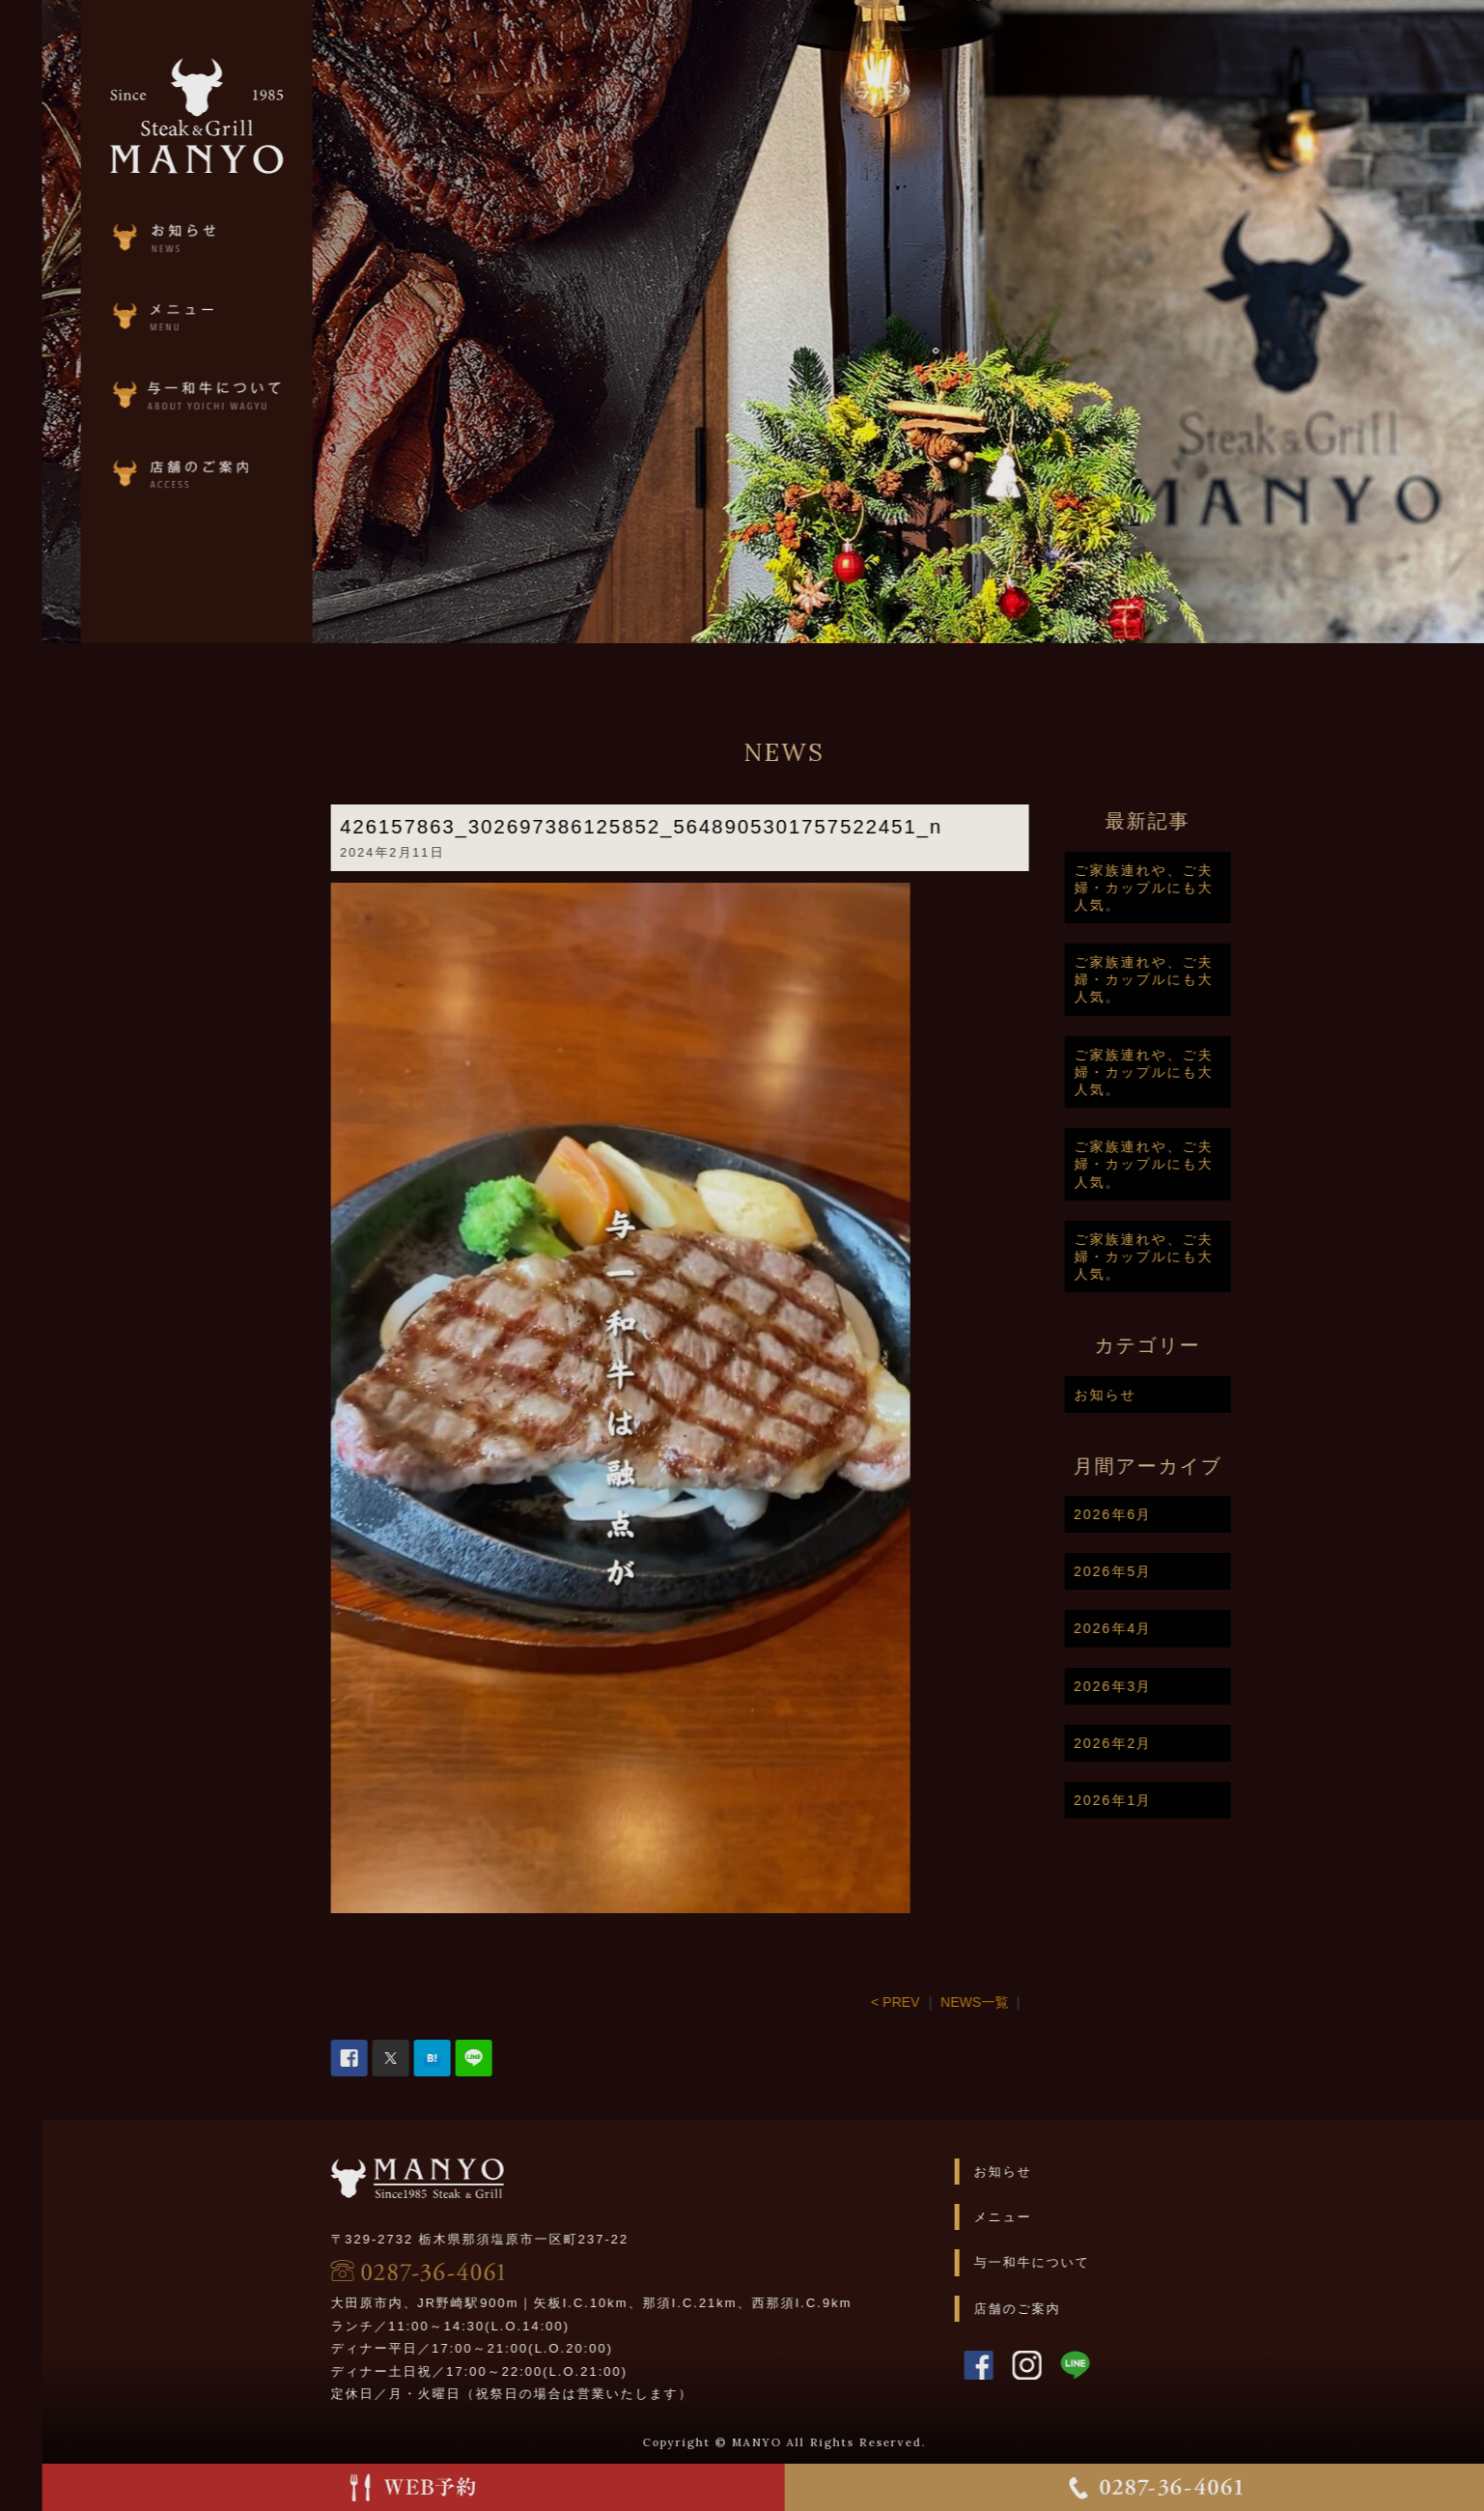  Describe the element at coordinates (1177, 1571) in the screenshot. I see `2026年5月` at that location.